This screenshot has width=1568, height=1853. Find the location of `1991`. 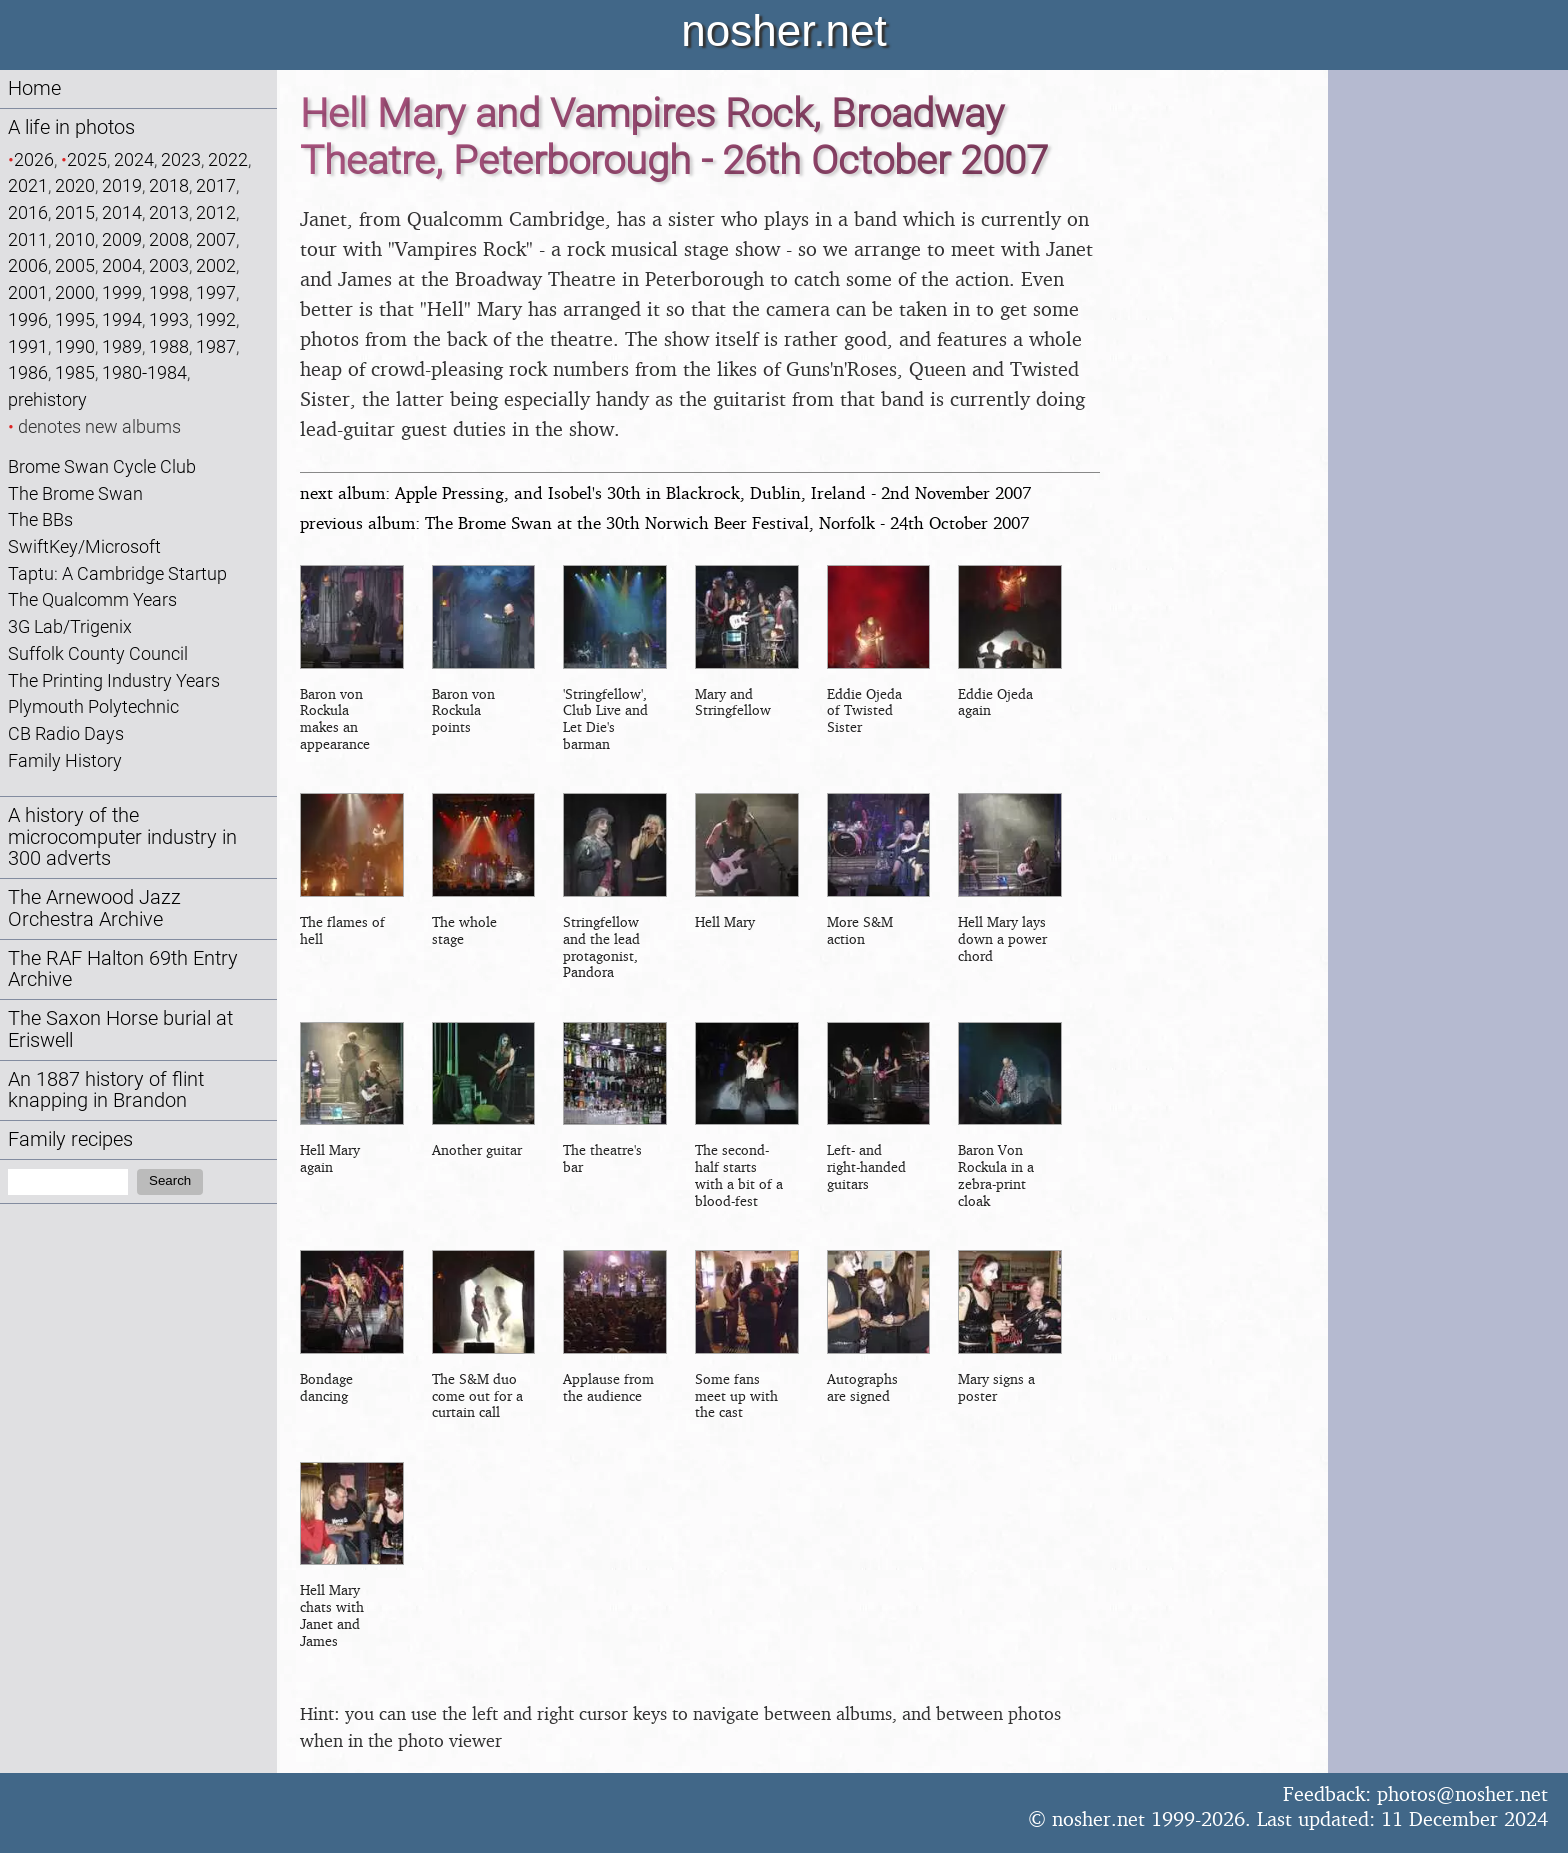

1991 is located at coordinates (28, 346).